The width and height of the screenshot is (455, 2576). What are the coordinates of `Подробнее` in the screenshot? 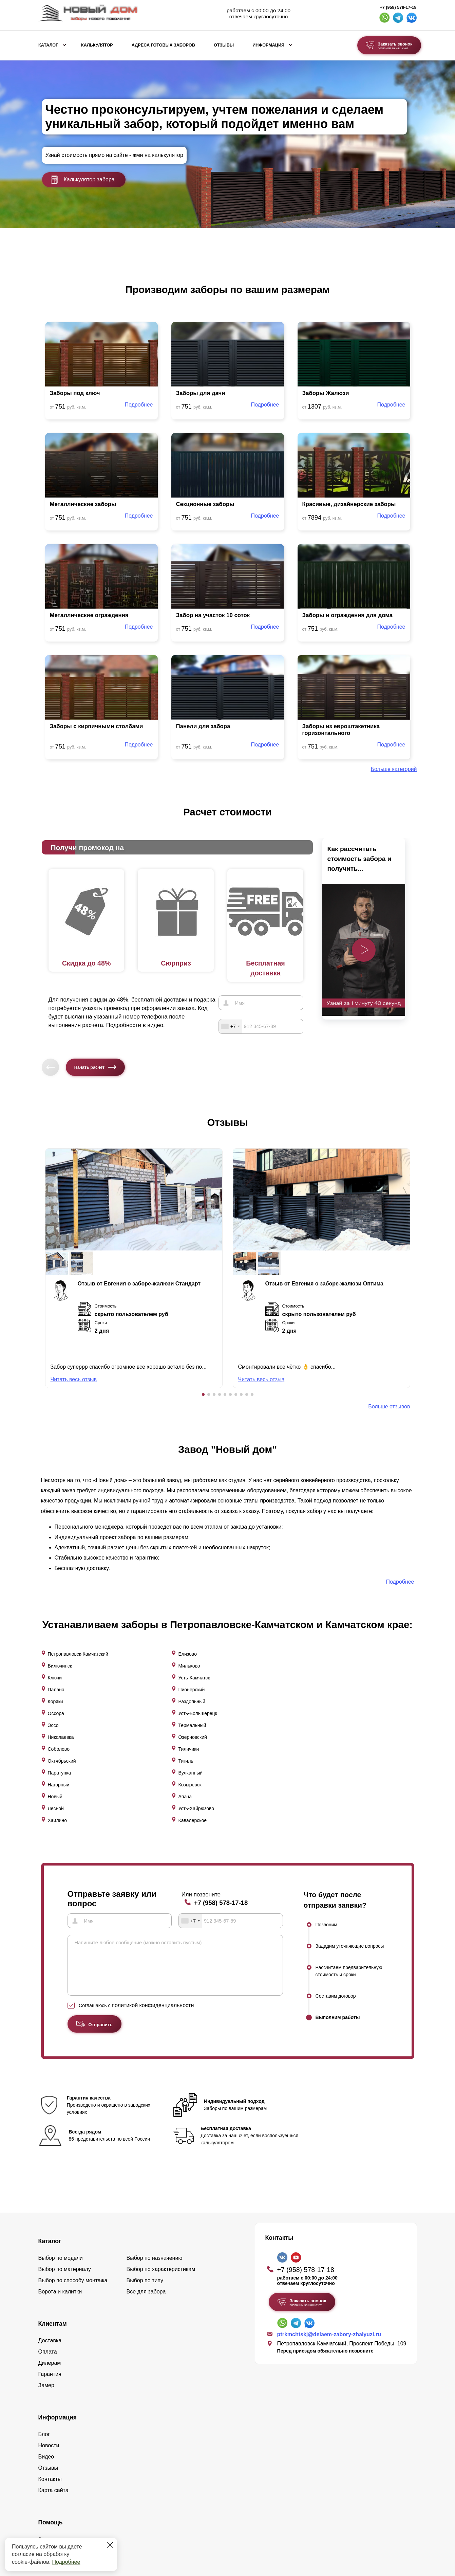 It's located at (66, 2562).